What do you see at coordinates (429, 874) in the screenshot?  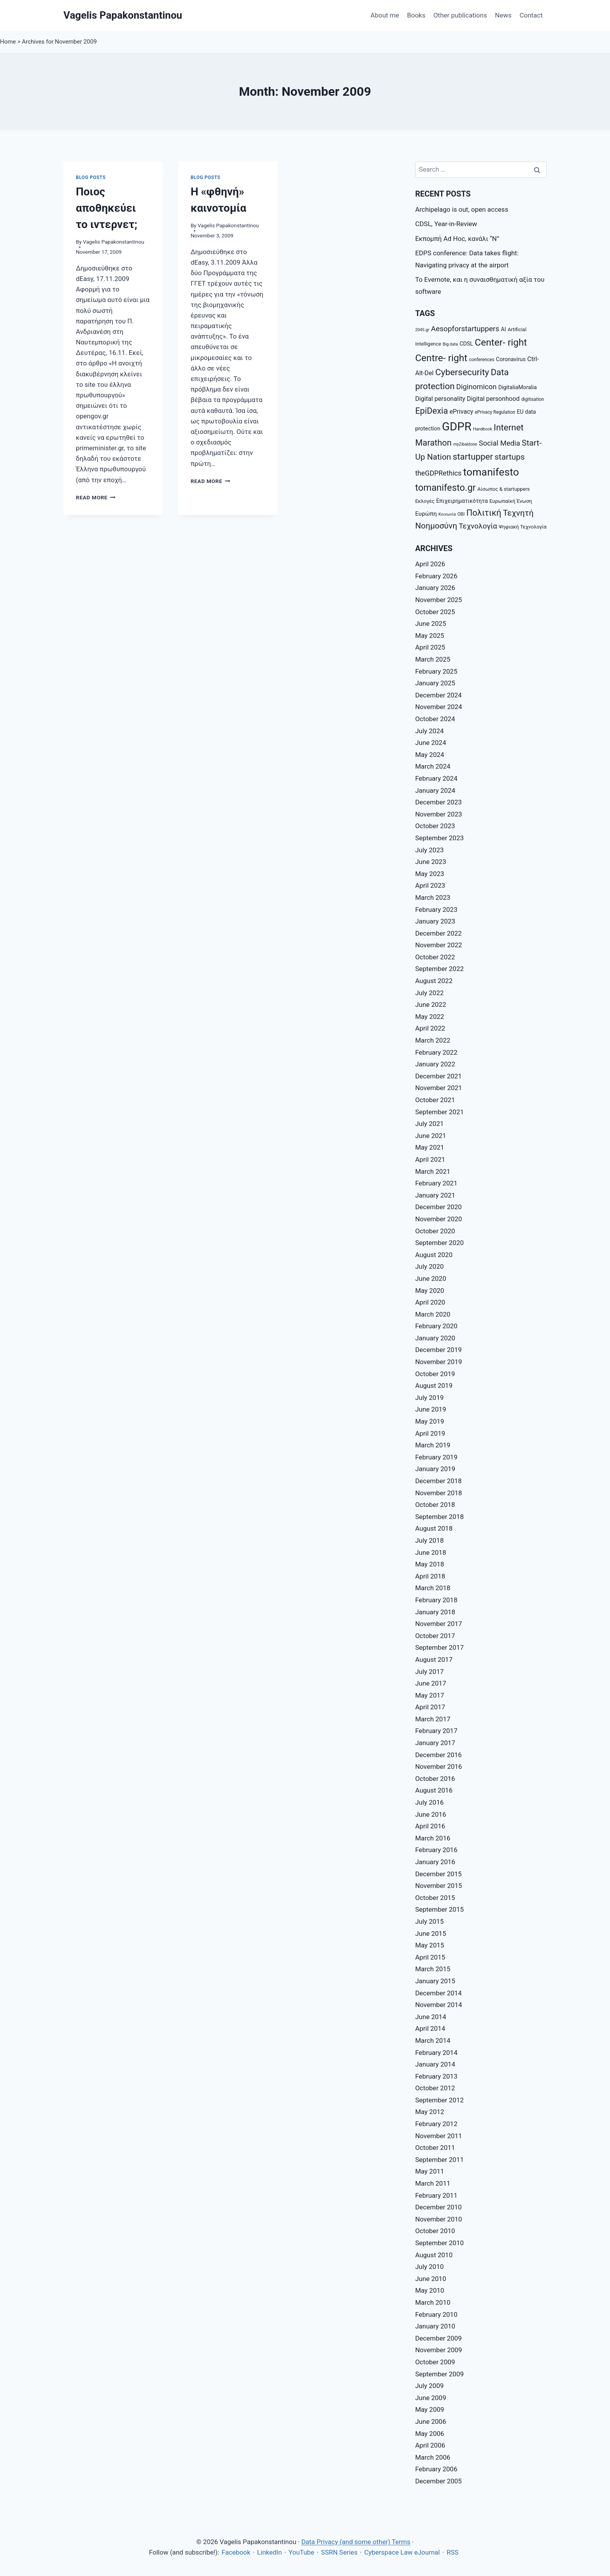 I see `May 2023` at bounding box center [429, 874].